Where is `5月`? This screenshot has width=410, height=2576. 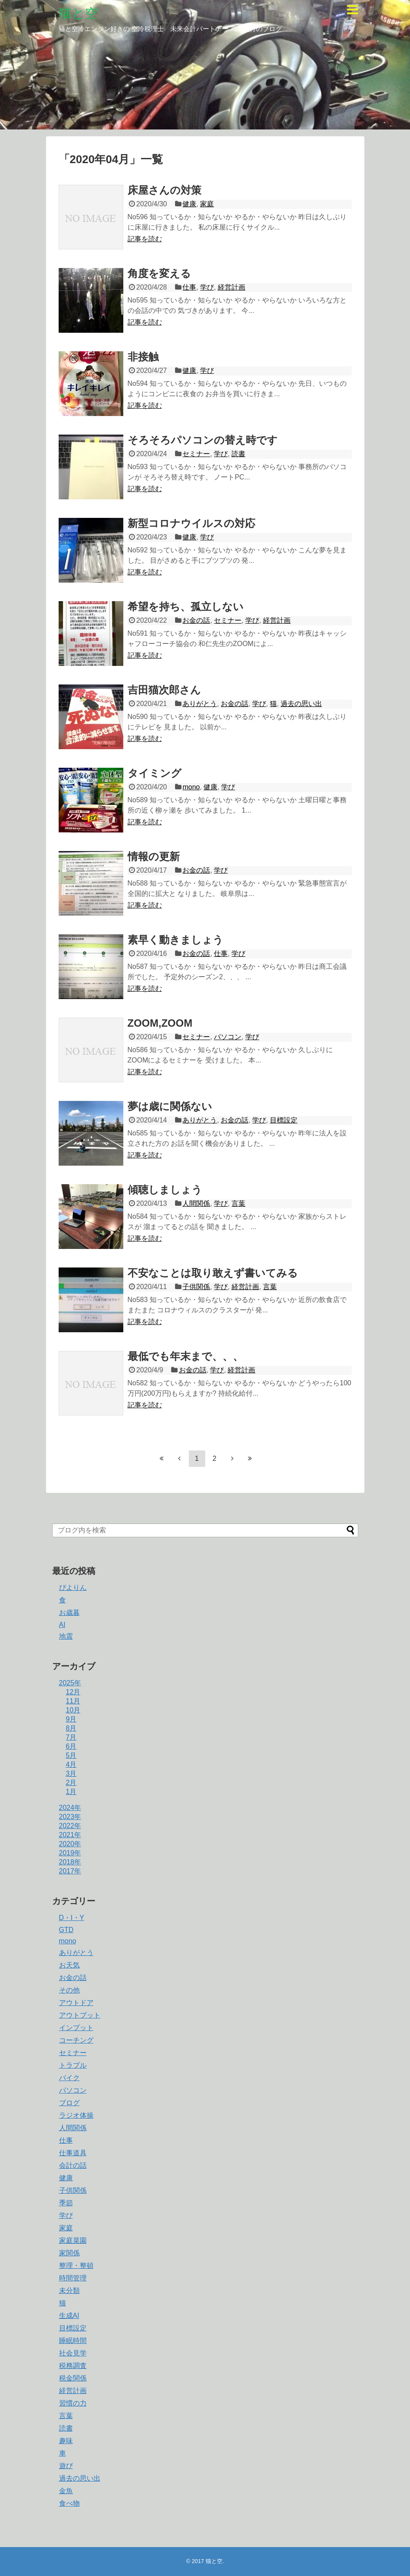
5月 is located at coordinates (71, 1755).